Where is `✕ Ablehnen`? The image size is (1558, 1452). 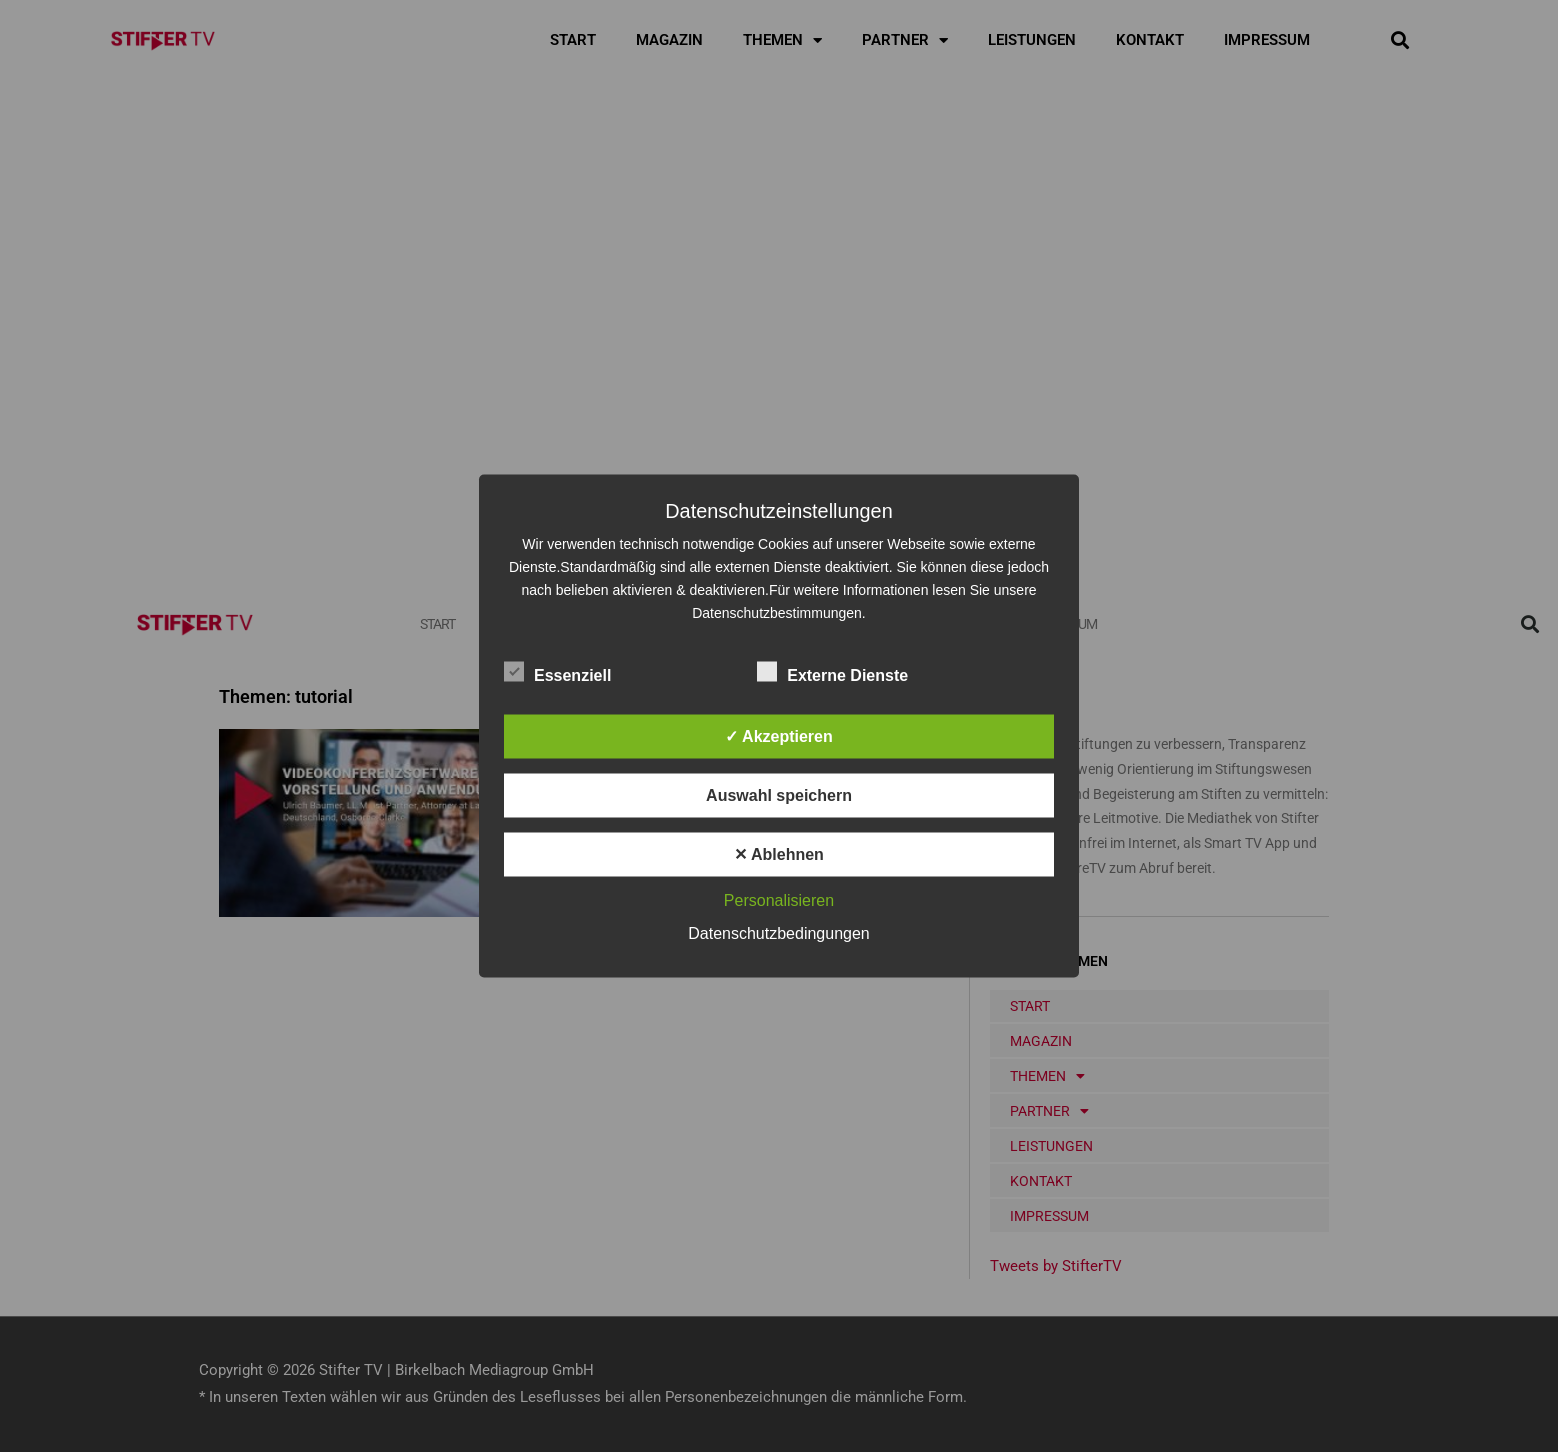
✕ Ablehnen is located at coordinates (779, 854).